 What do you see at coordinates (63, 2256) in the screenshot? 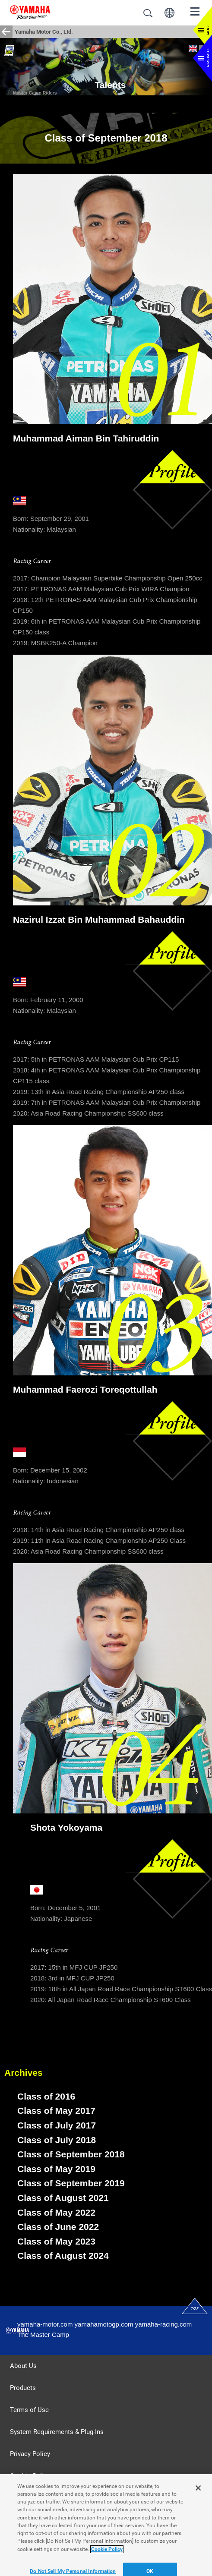
I see `Class of August 2024` at bounding box center [63, 2256].